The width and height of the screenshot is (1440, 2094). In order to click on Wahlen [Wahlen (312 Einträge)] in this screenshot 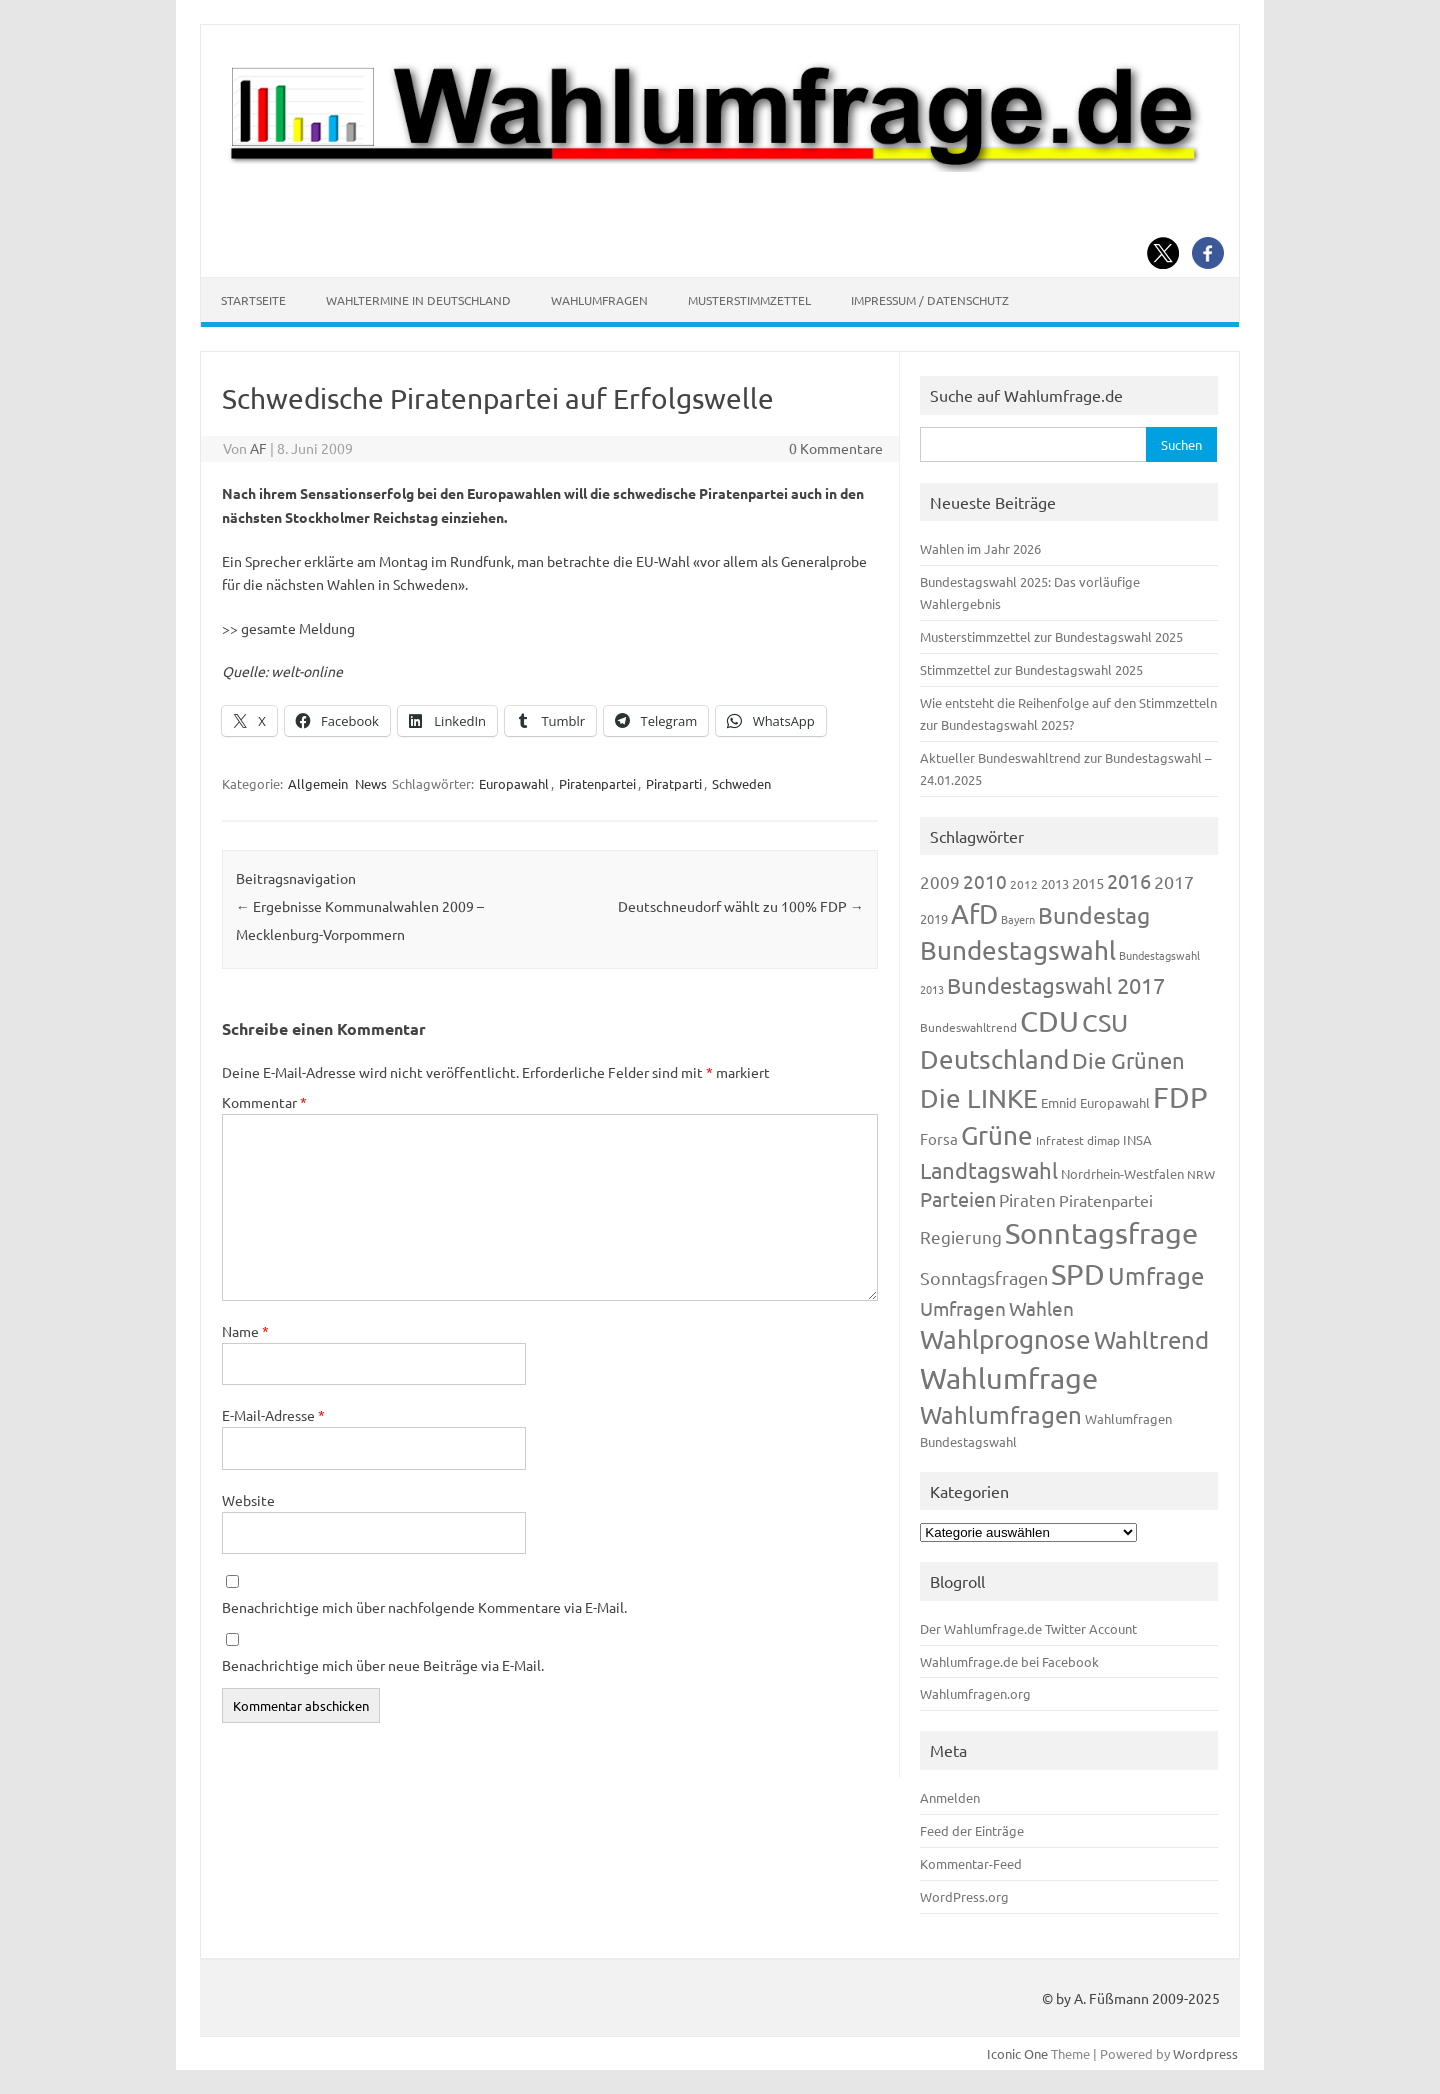, I will do `click(1041, 1308)`.